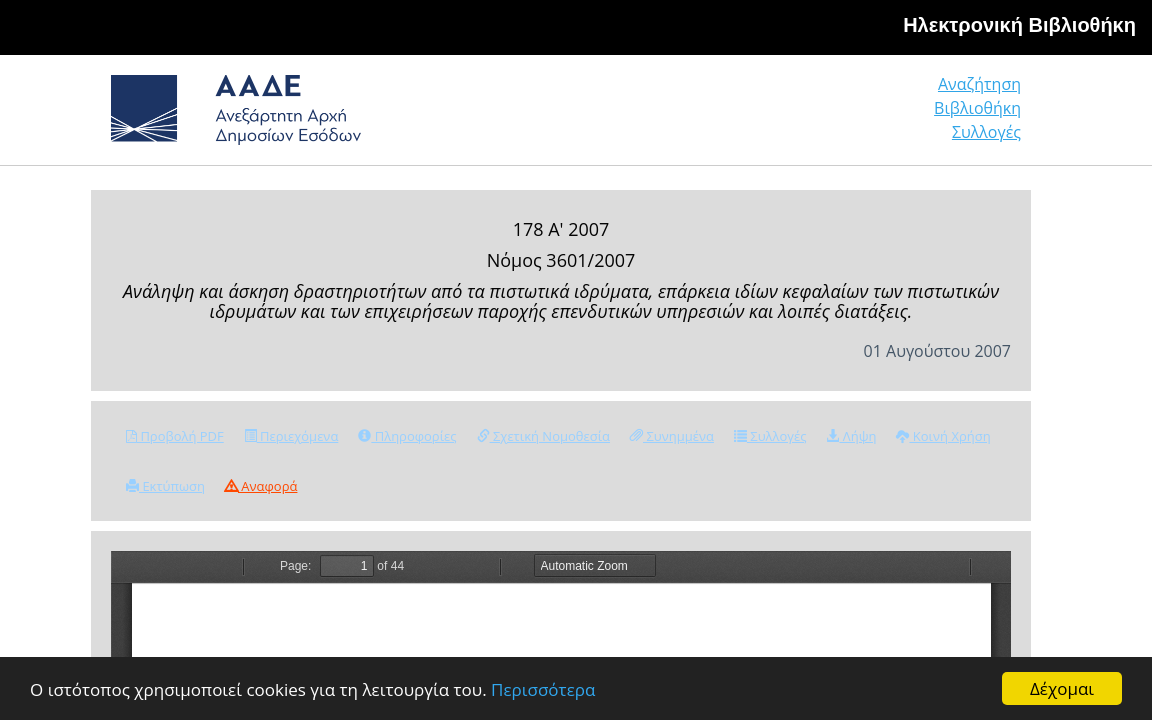 The height and width of the screenshot is (720, 1152). Describe the element at coordinates (716, 116) in the screenshot. I see `Αναζήτηση` at that location.